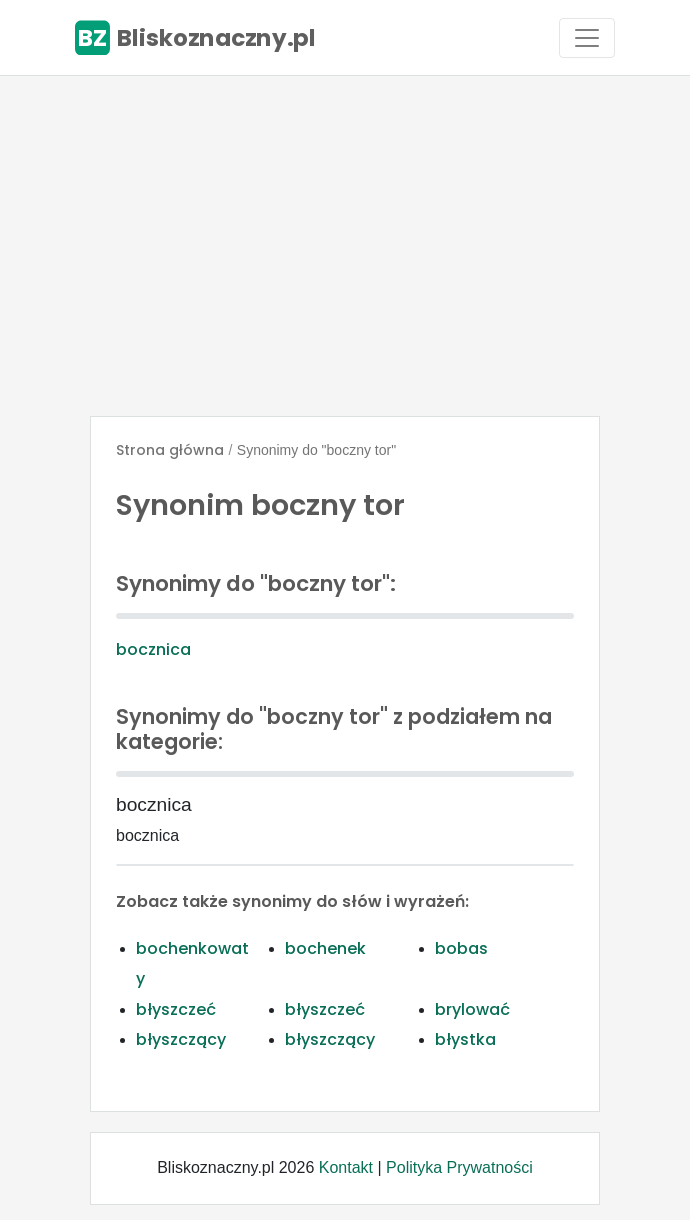 The width and height of the screenshot is (690, 1220). I want to click on bocznica, so click(153, 649).